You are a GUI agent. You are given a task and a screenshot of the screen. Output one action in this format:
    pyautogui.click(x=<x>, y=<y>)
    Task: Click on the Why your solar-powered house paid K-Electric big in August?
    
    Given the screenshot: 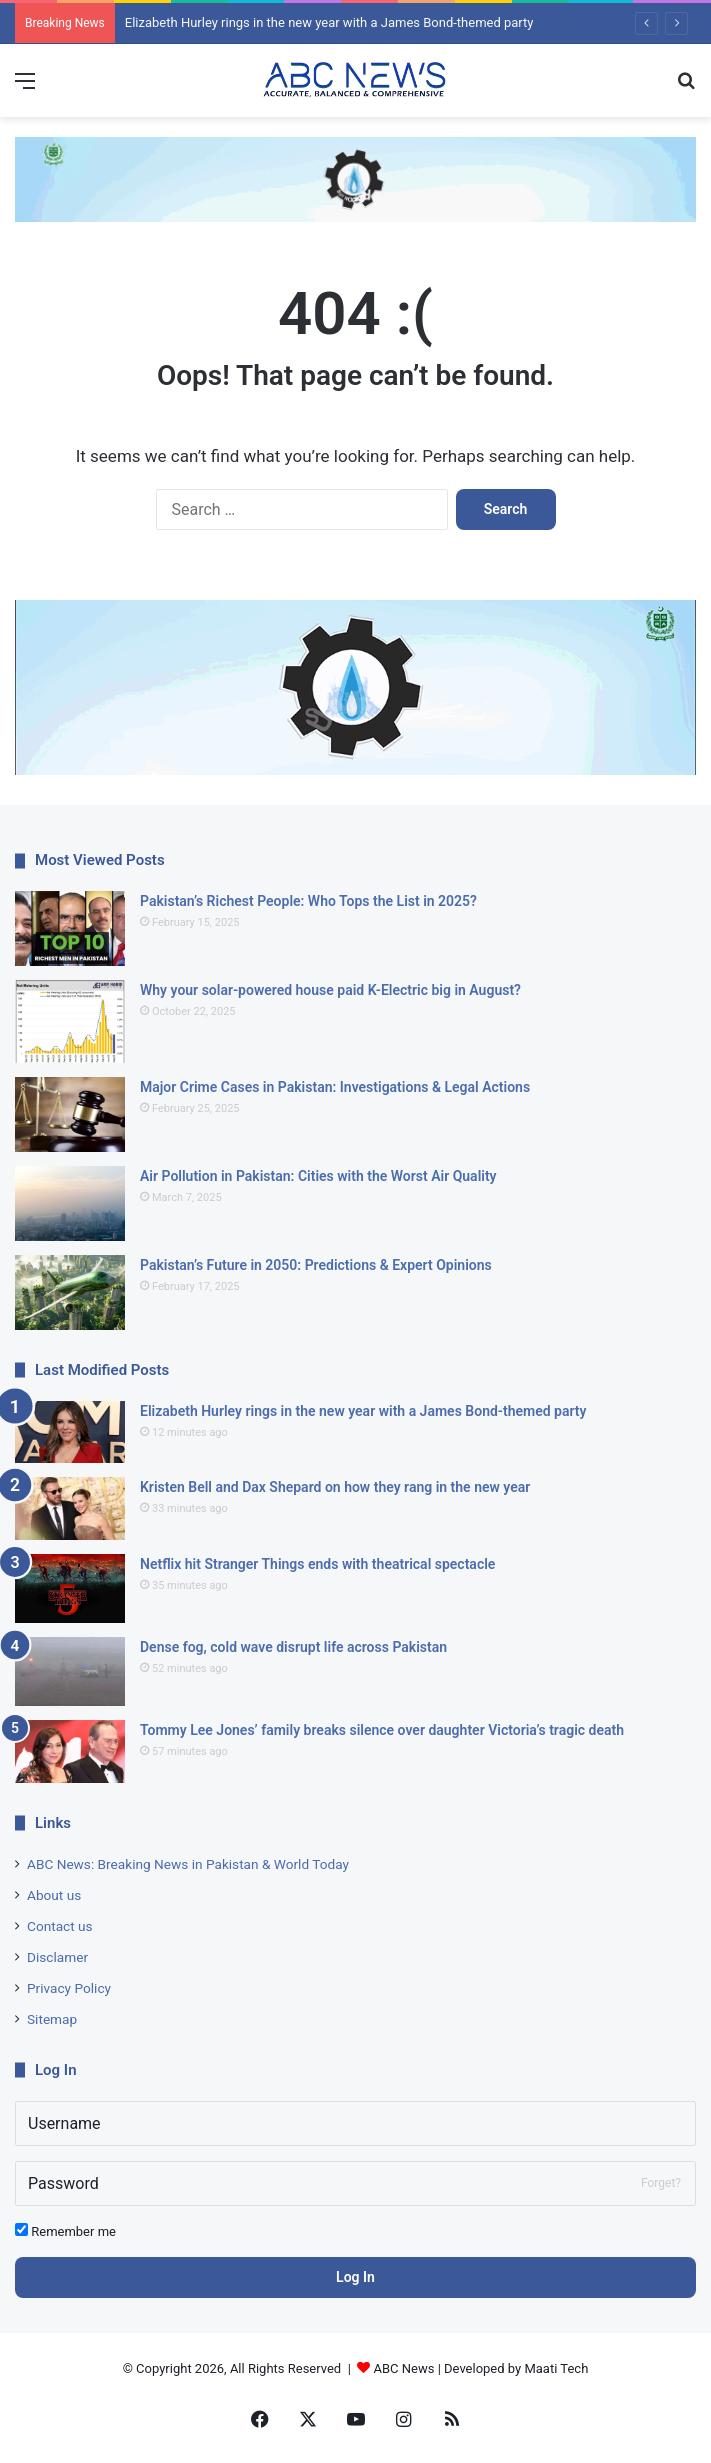 What is the action you would take?
    pyautogui.click(x=330, y=990)
    